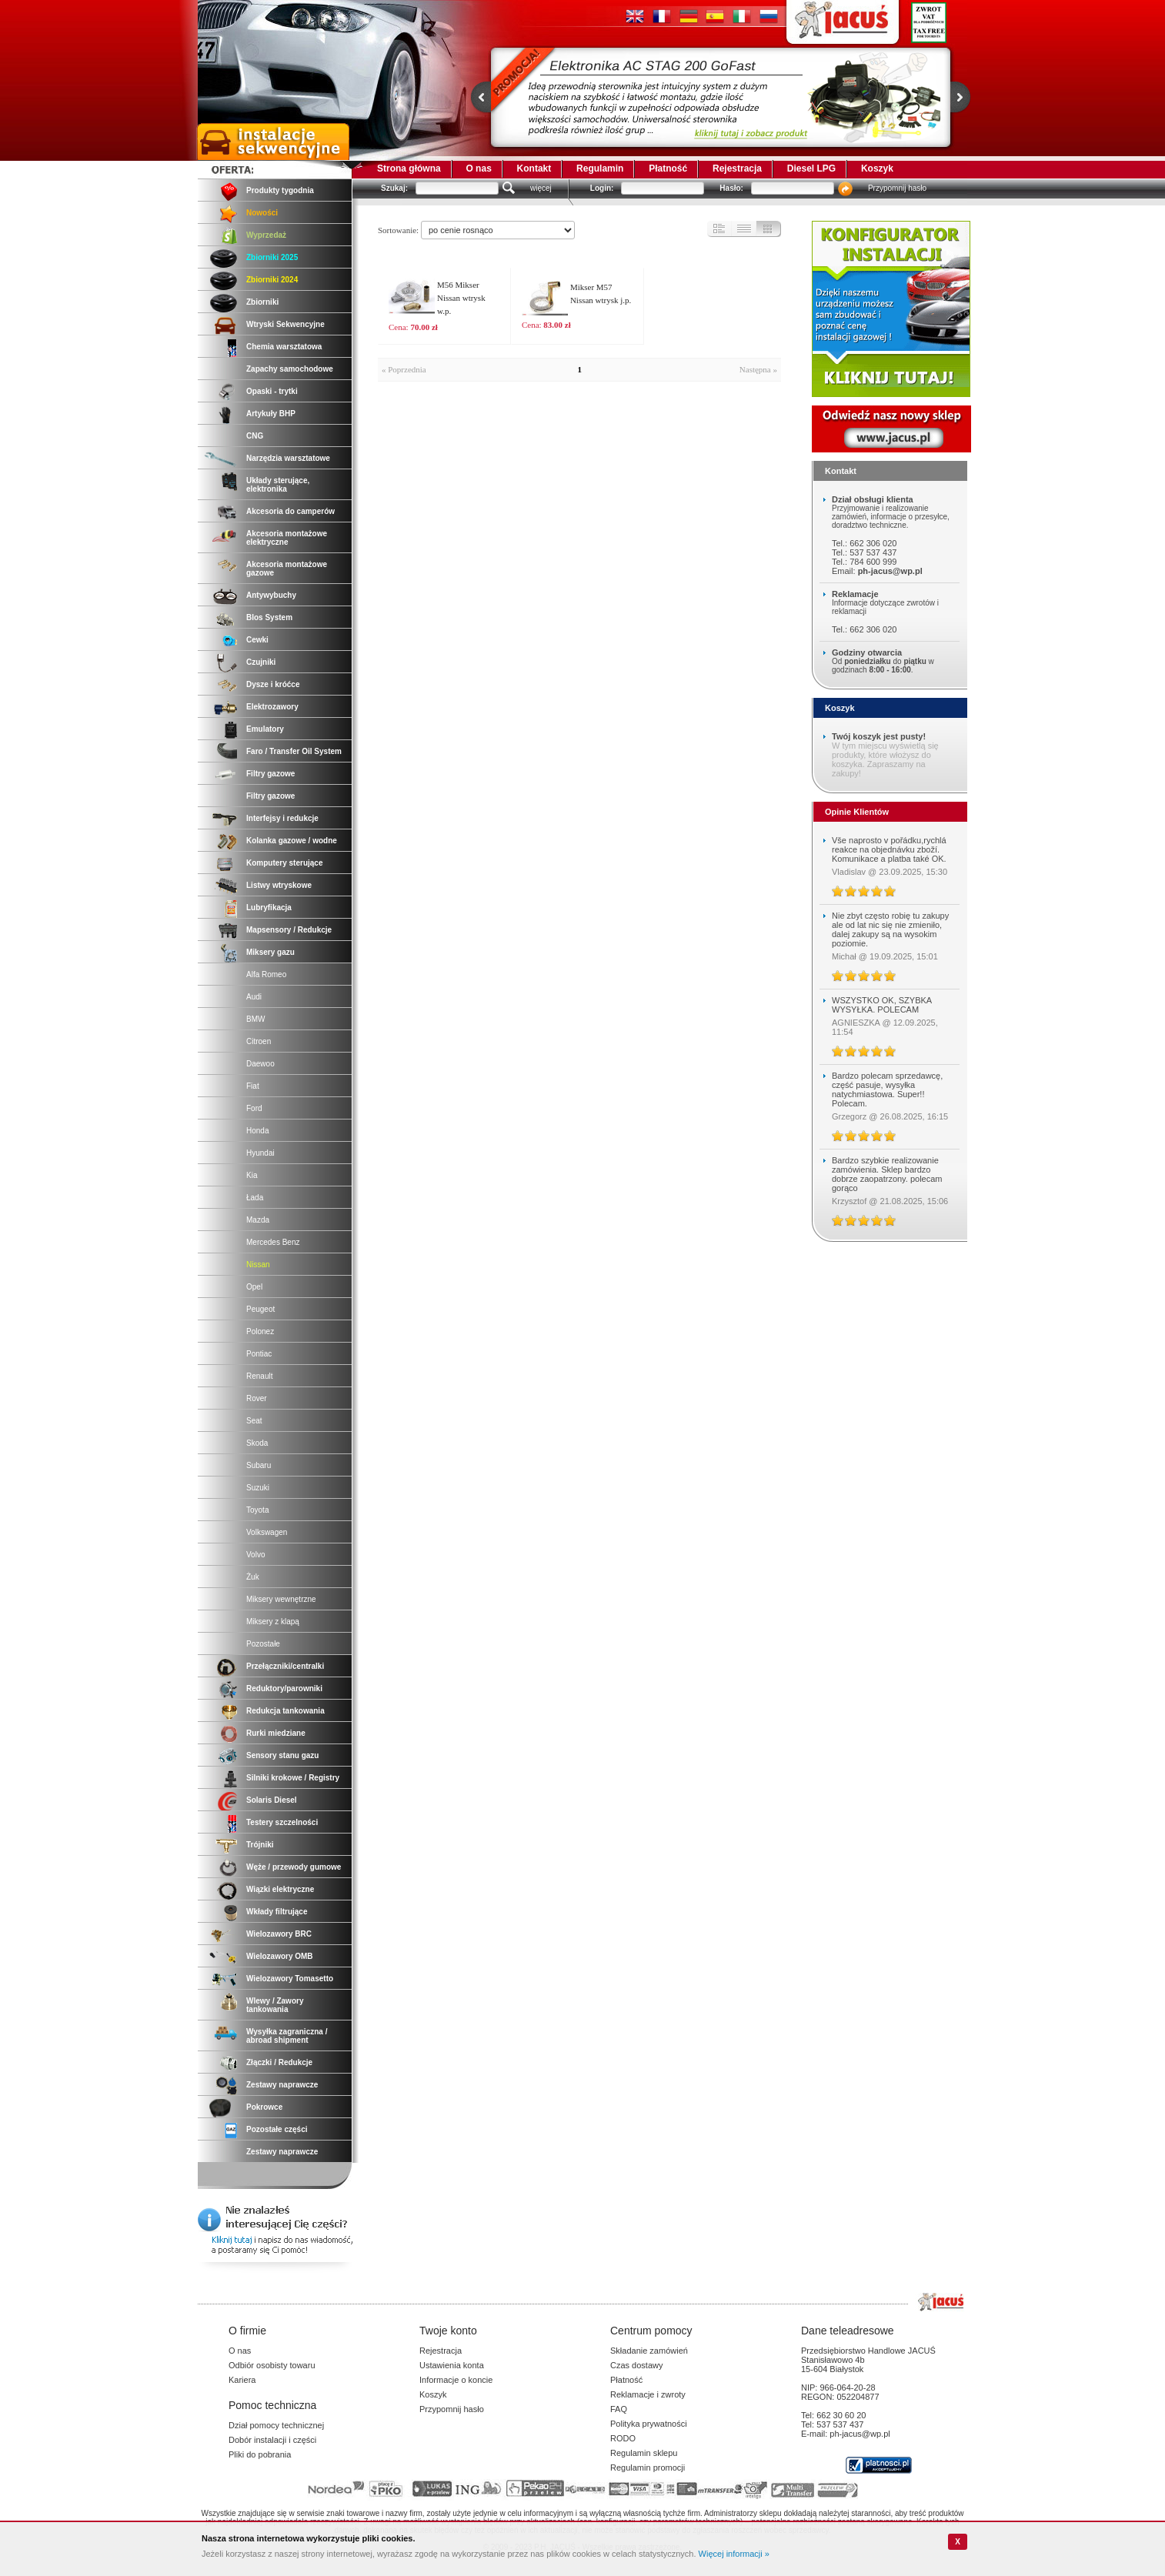 This screenshot has width=1165, height=2576. What do you see at coordinates (254, 1287) in the screenshot?
I see `Opel` at bounding box center [254, 1287].